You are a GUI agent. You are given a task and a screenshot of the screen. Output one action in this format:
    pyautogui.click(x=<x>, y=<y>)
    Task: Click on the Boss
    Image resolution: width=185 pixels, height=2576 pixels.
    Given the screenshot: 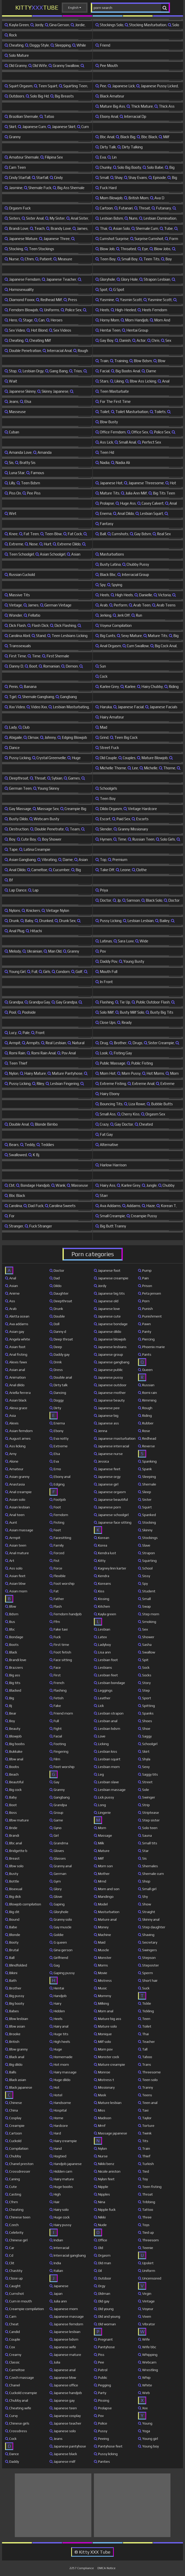 What is the action you would take?
    pyautogui.click(x=11, y=1812)
    